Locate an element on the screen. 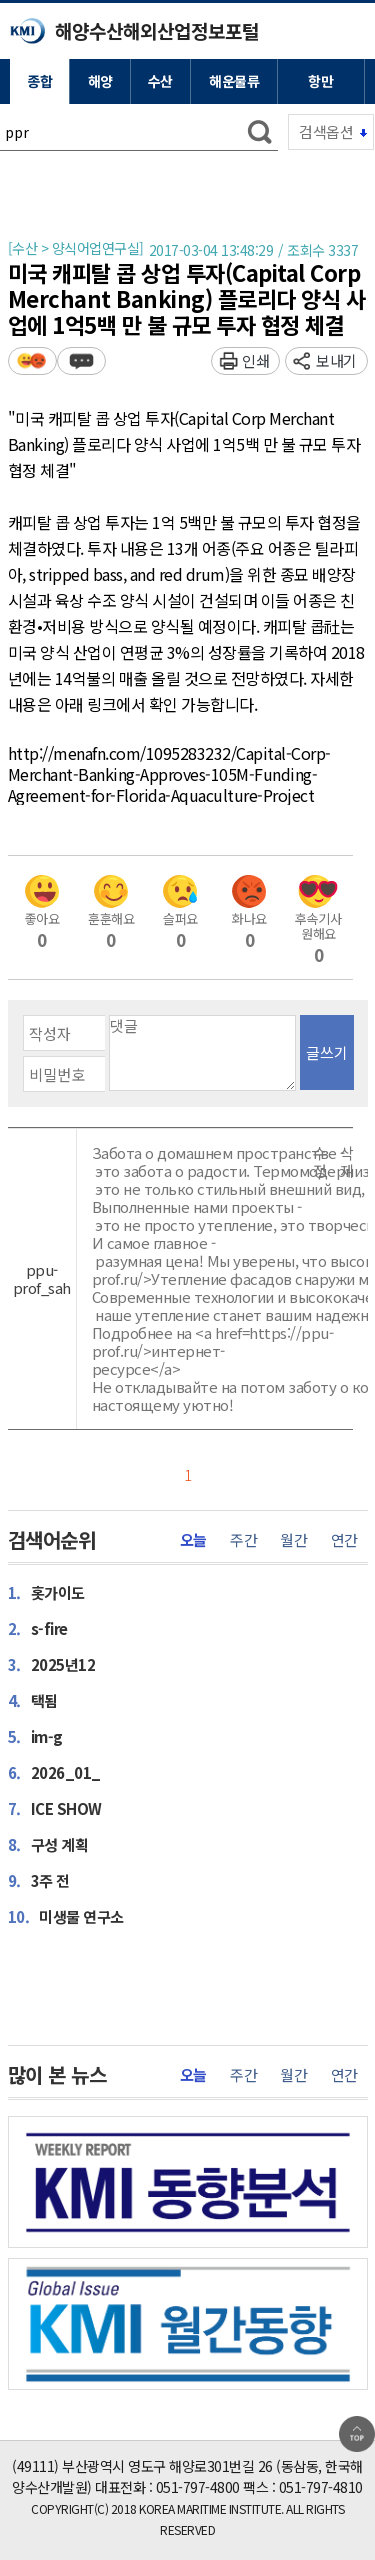 The image size is (375, 2560). 미생물 연구소 is located at coordinates (66, 1916).